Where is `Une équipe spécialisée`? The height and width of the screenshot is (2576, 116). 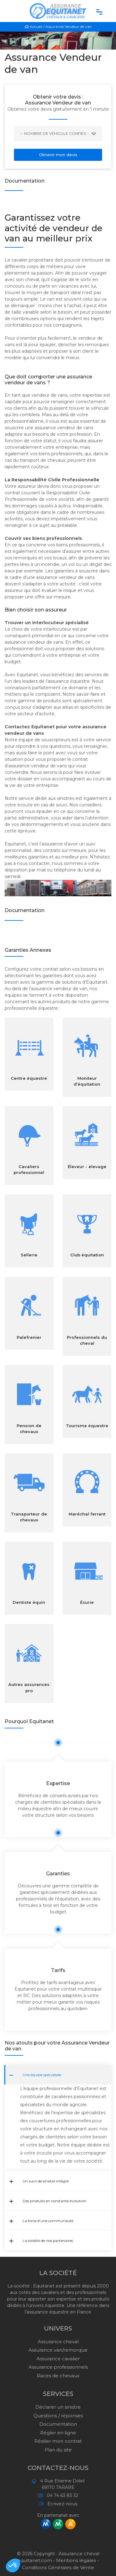 Une équipe spécialisée is located at coordinates (35, 2074).